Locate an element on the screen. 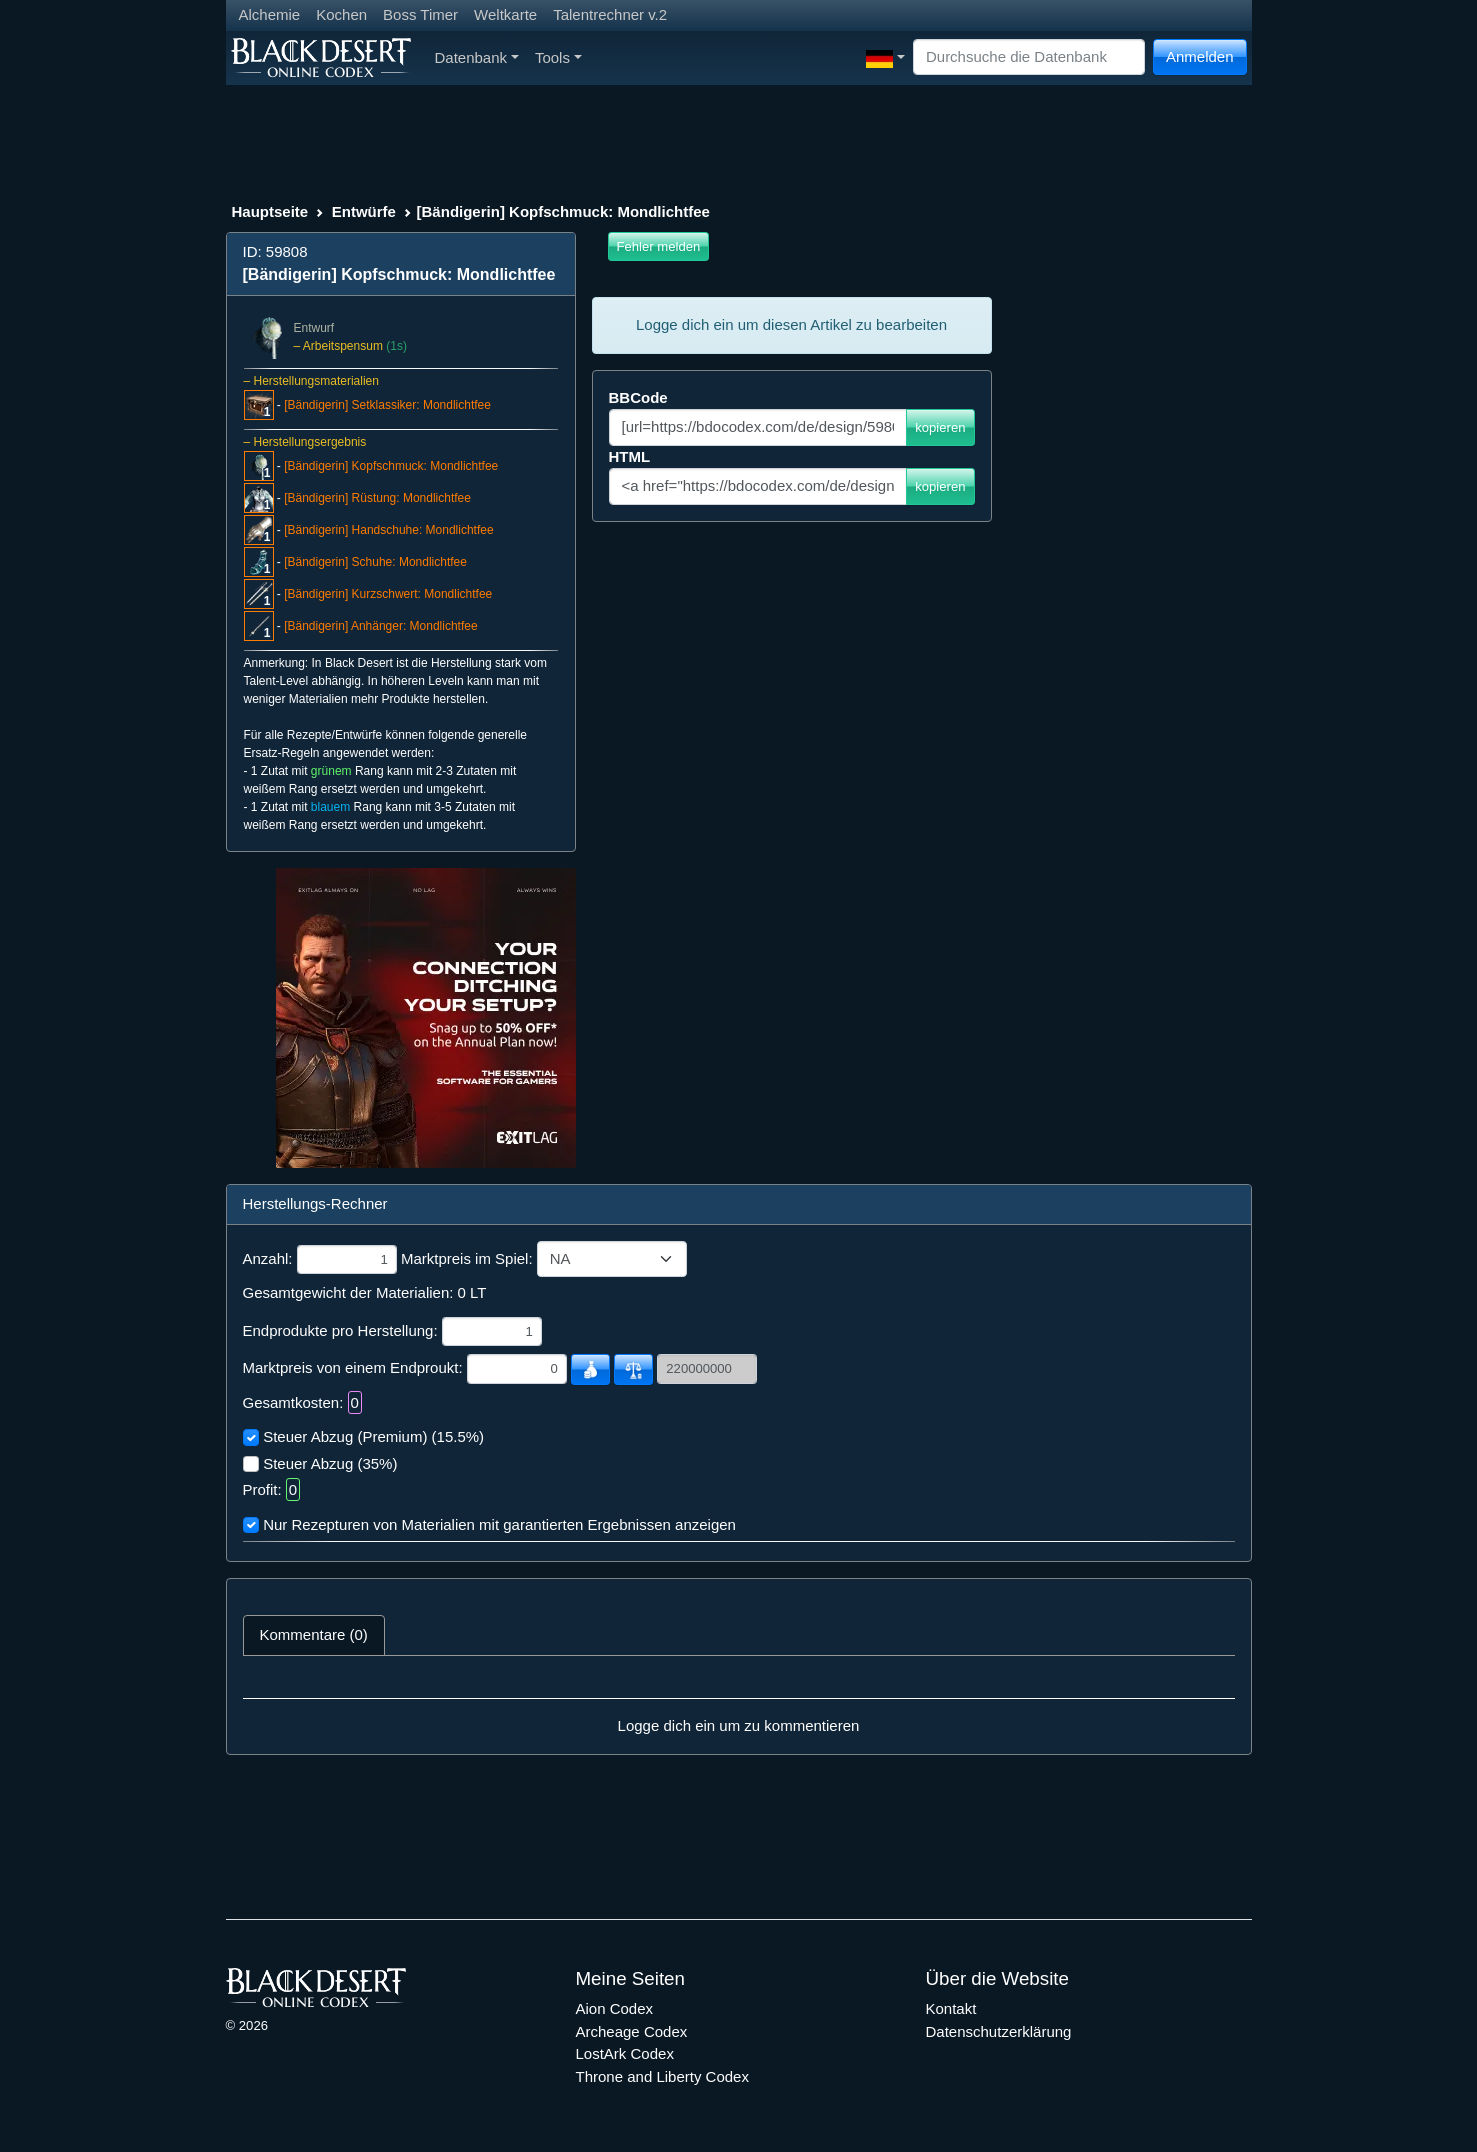  Datenschutzerklärung is located at coordinates (999, 2031).